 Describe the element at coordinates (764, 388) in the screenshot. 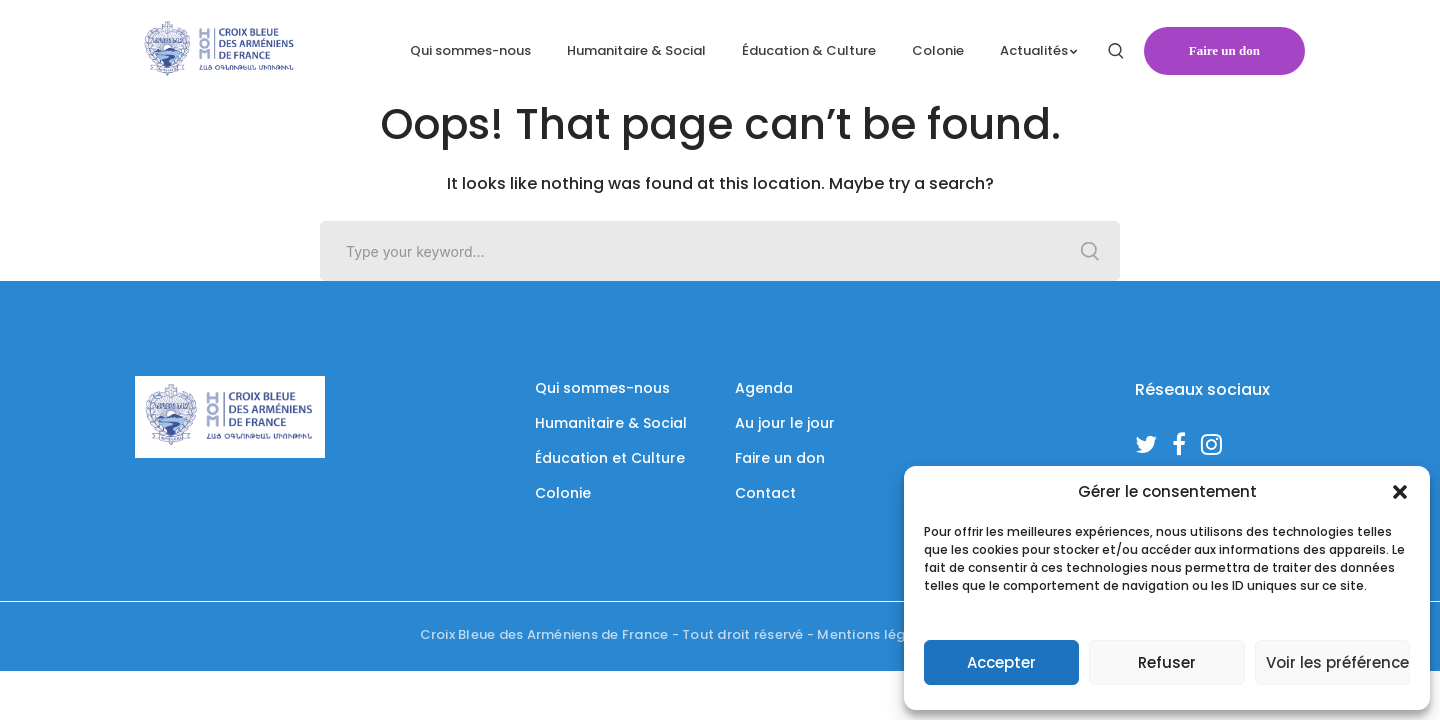

I see `Agenda` at that location.